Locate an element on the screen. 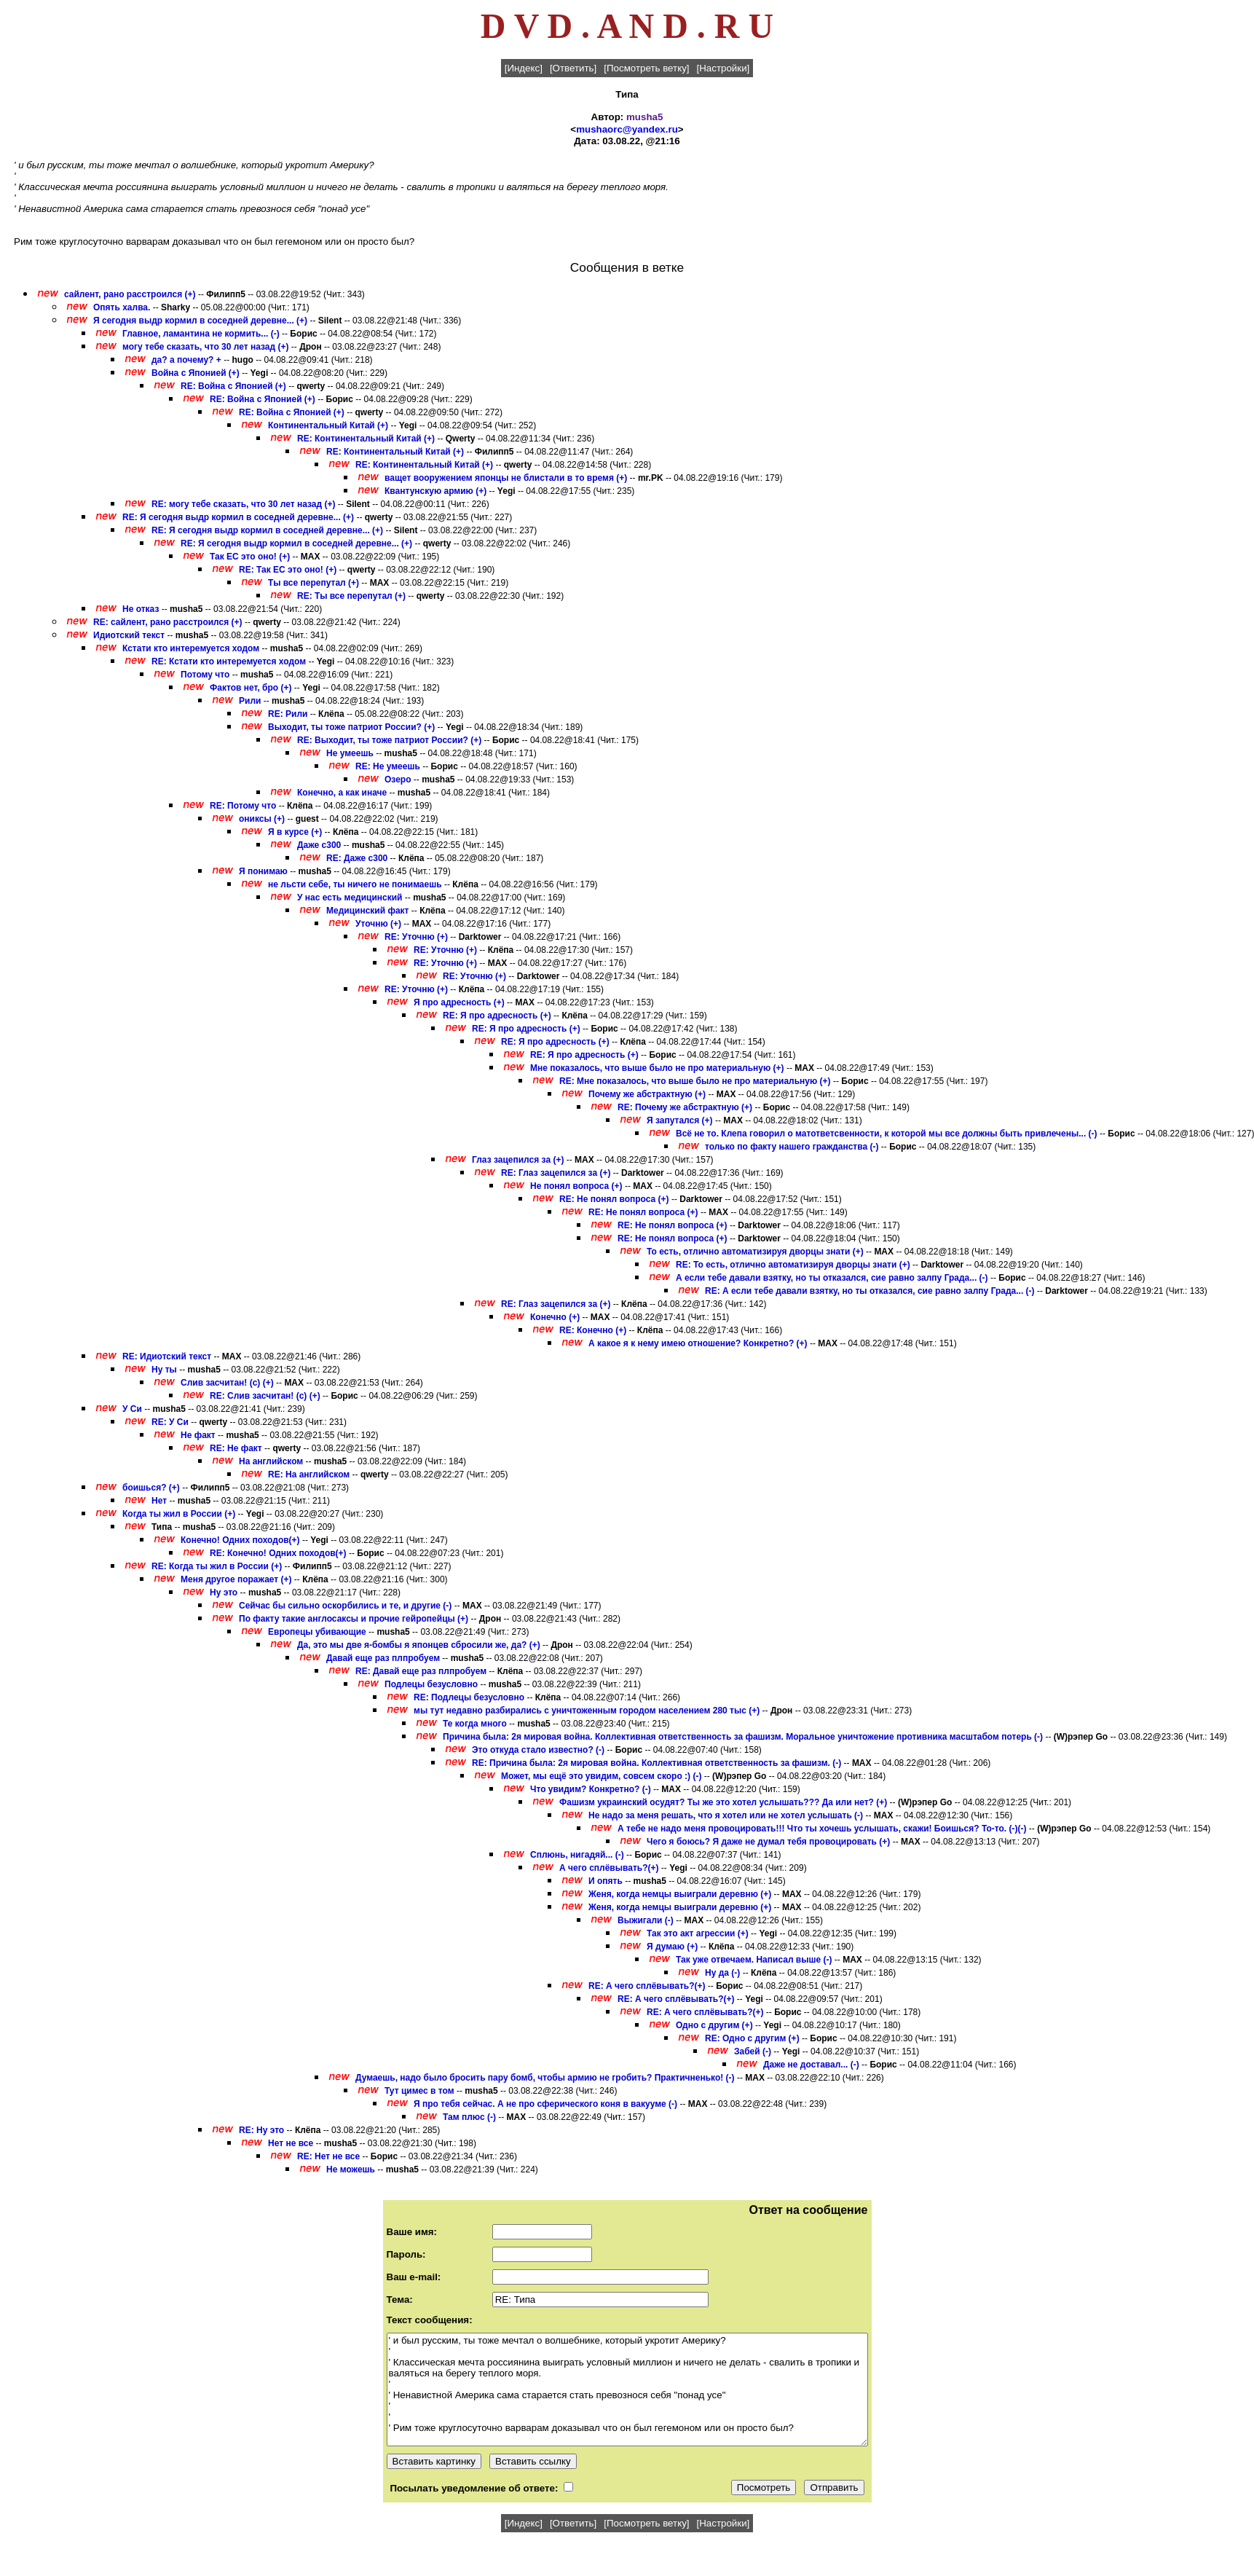 This screenshot has height=2576, width=1254. ващет вооружением японцы не блистали в то время (+) is located at coordinates (506, 478).